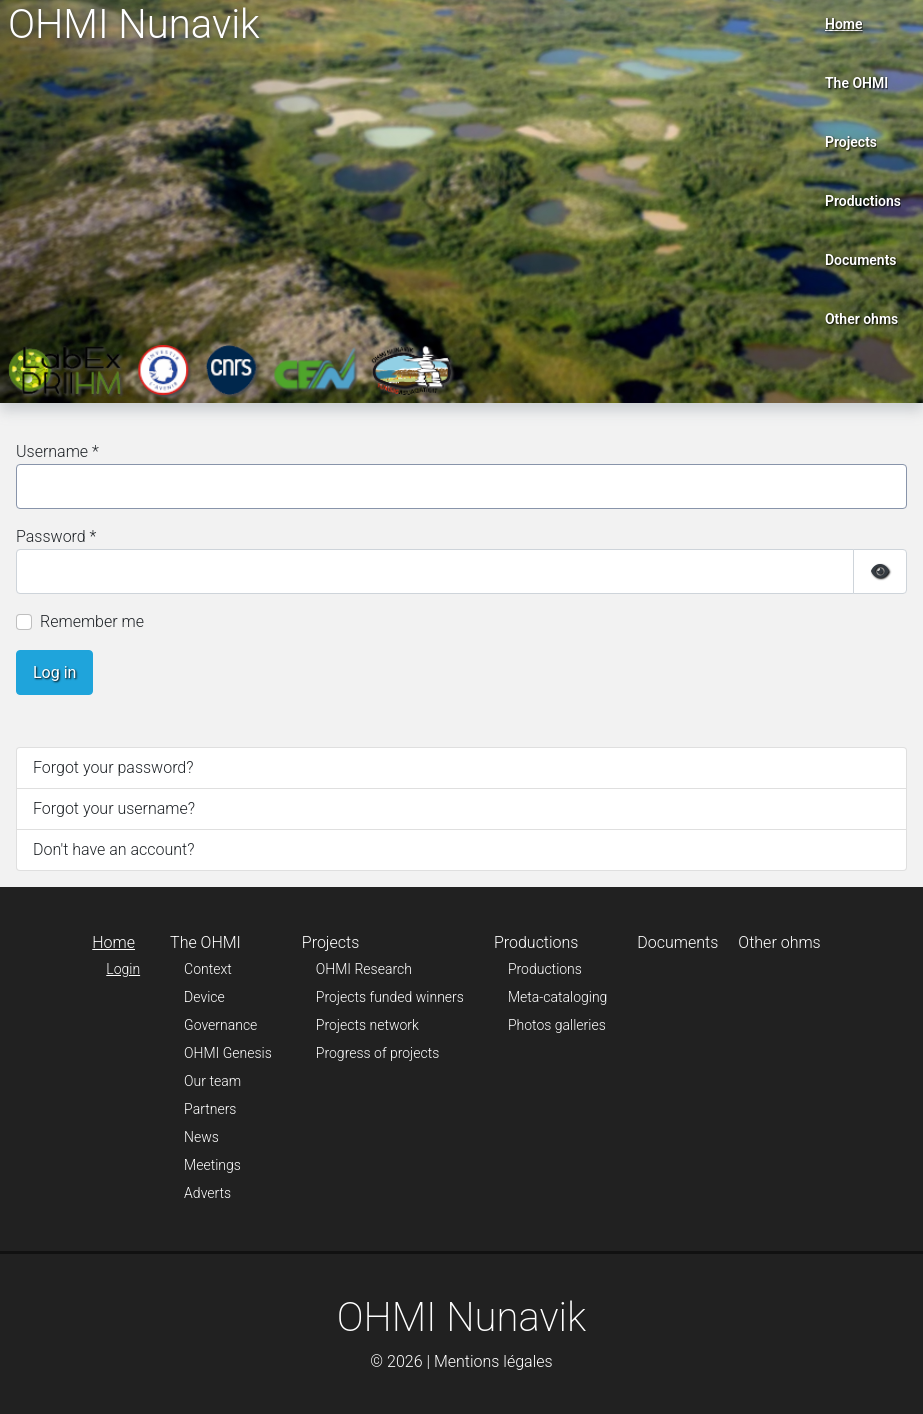  What do you see at coordinates (204, 997) in the screenshot?
I see `Device` at bounding box center [204, 997].